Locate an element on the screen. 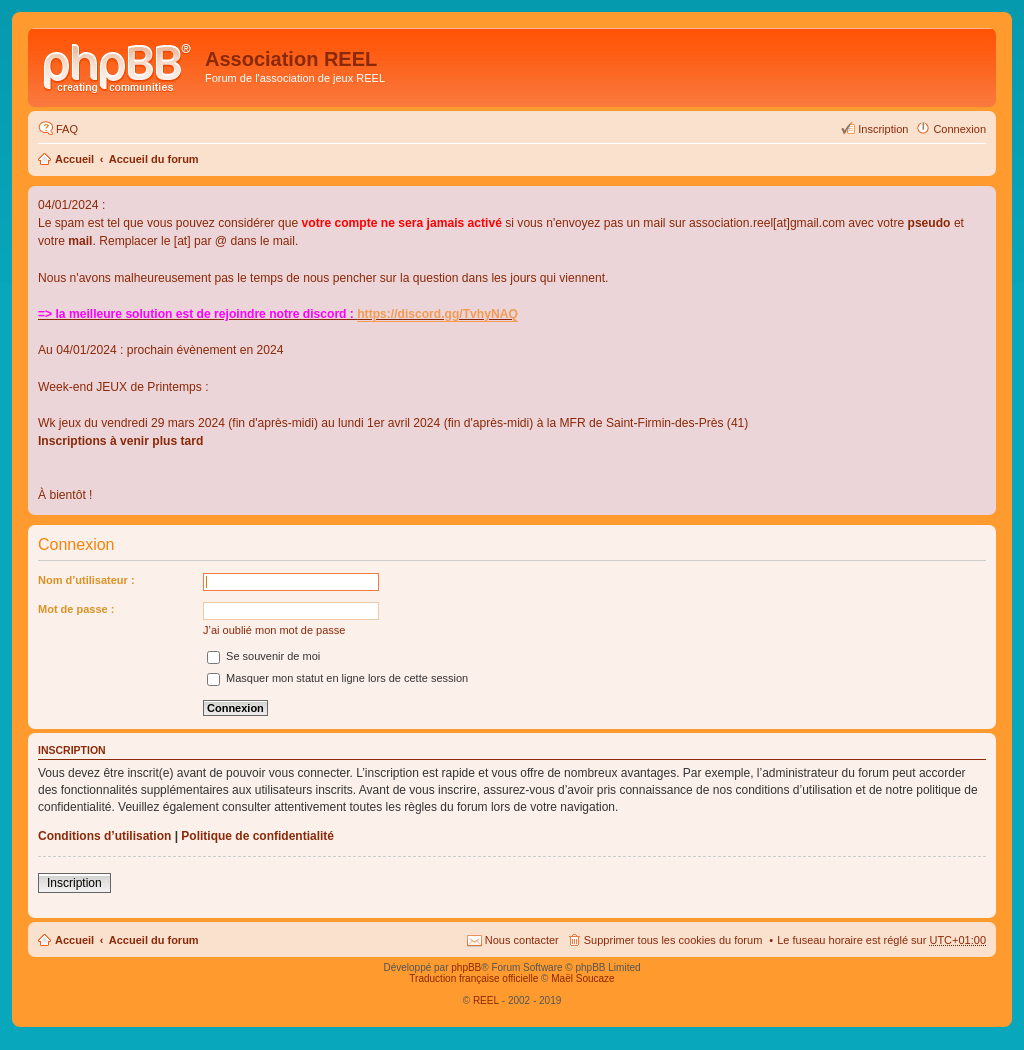 The image size is (1024, 1050). FAQ [menuitem] is located at coordinates (67, 129).